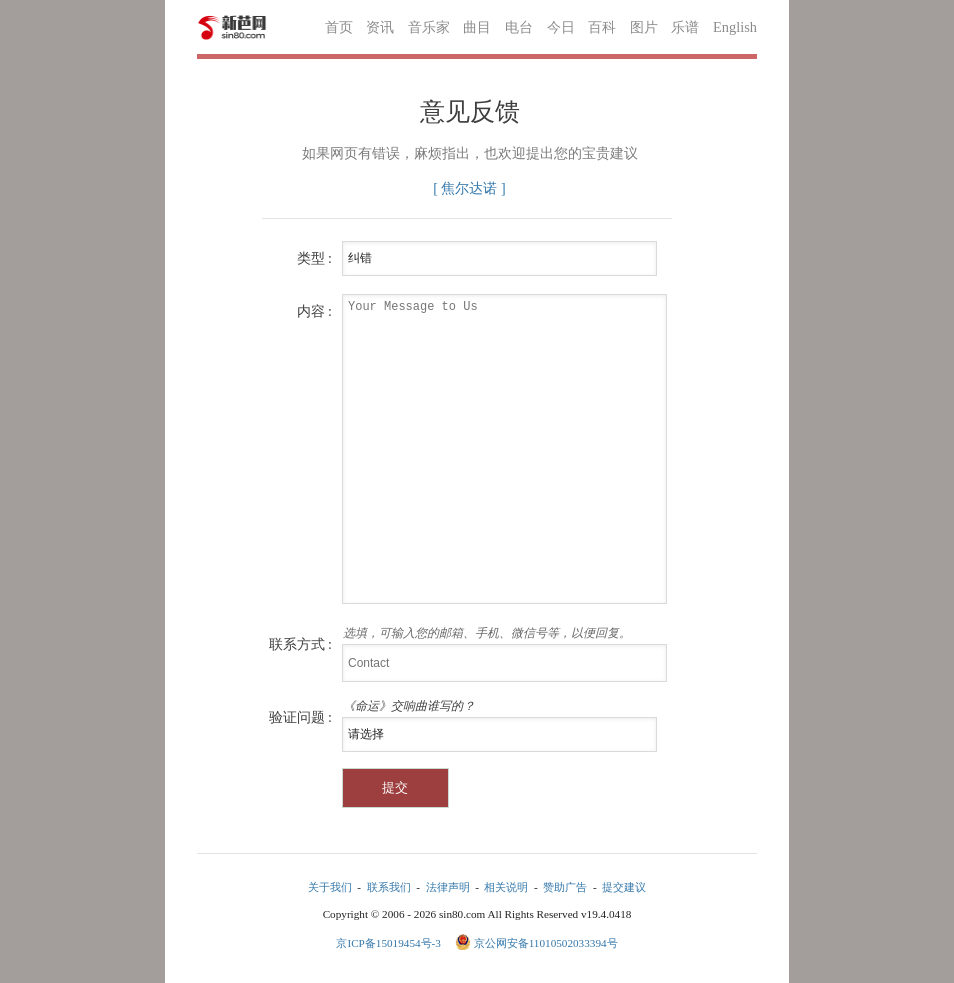 This screenshot has height=983, width=954. What do you see at coordinates (624, 887) in the screenshot?
I see `提交建议` at bounding box center [624, 887].